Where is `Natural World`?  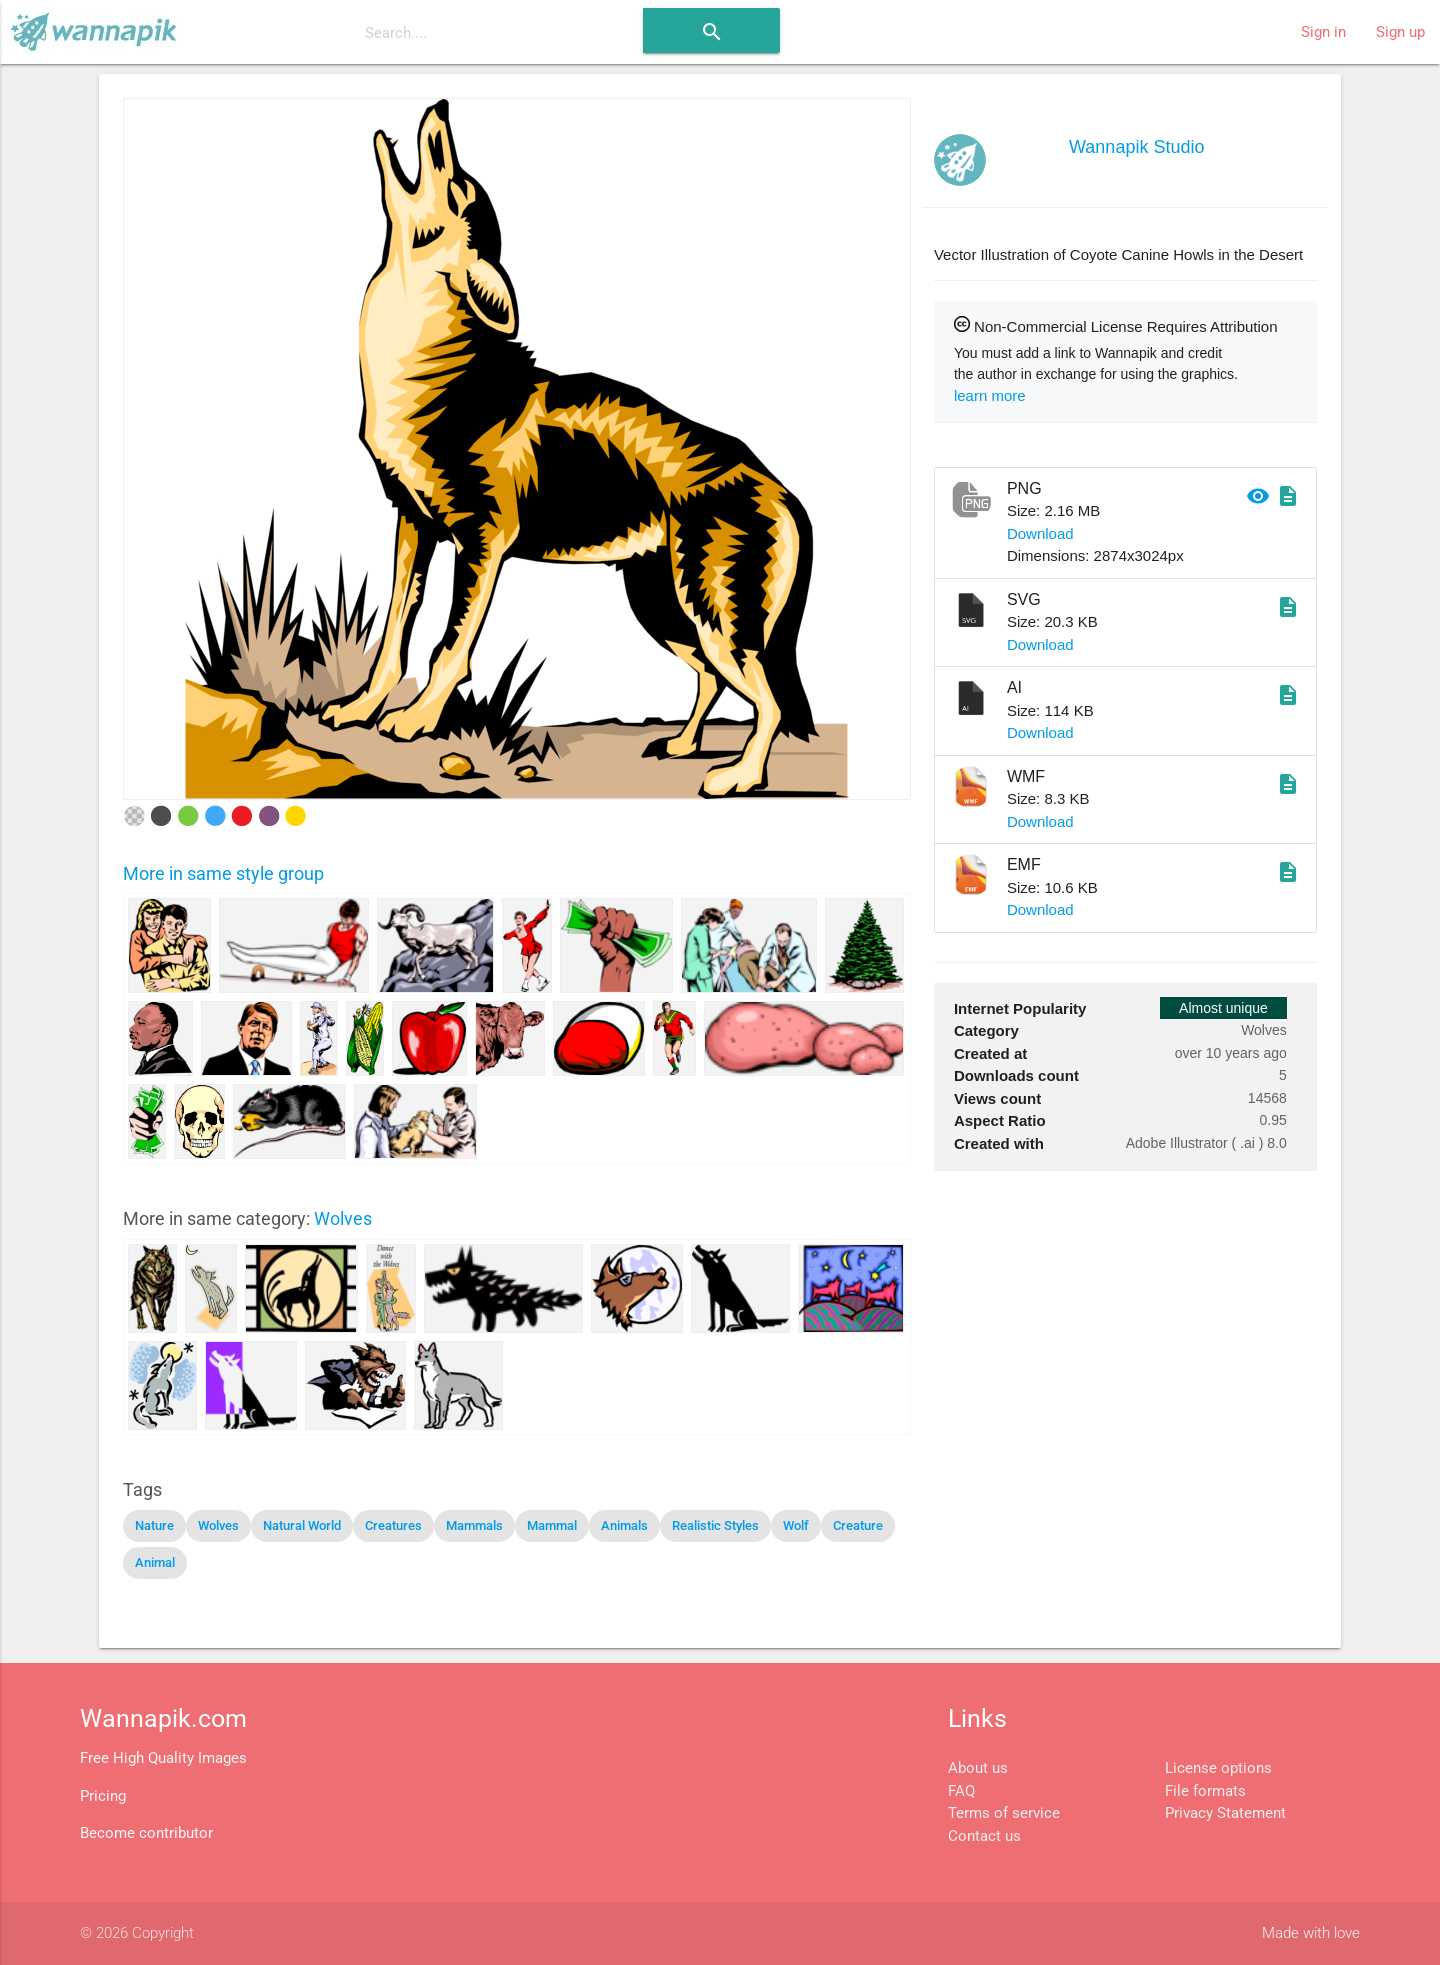
Natural World is located at coordinates (302, 1525).